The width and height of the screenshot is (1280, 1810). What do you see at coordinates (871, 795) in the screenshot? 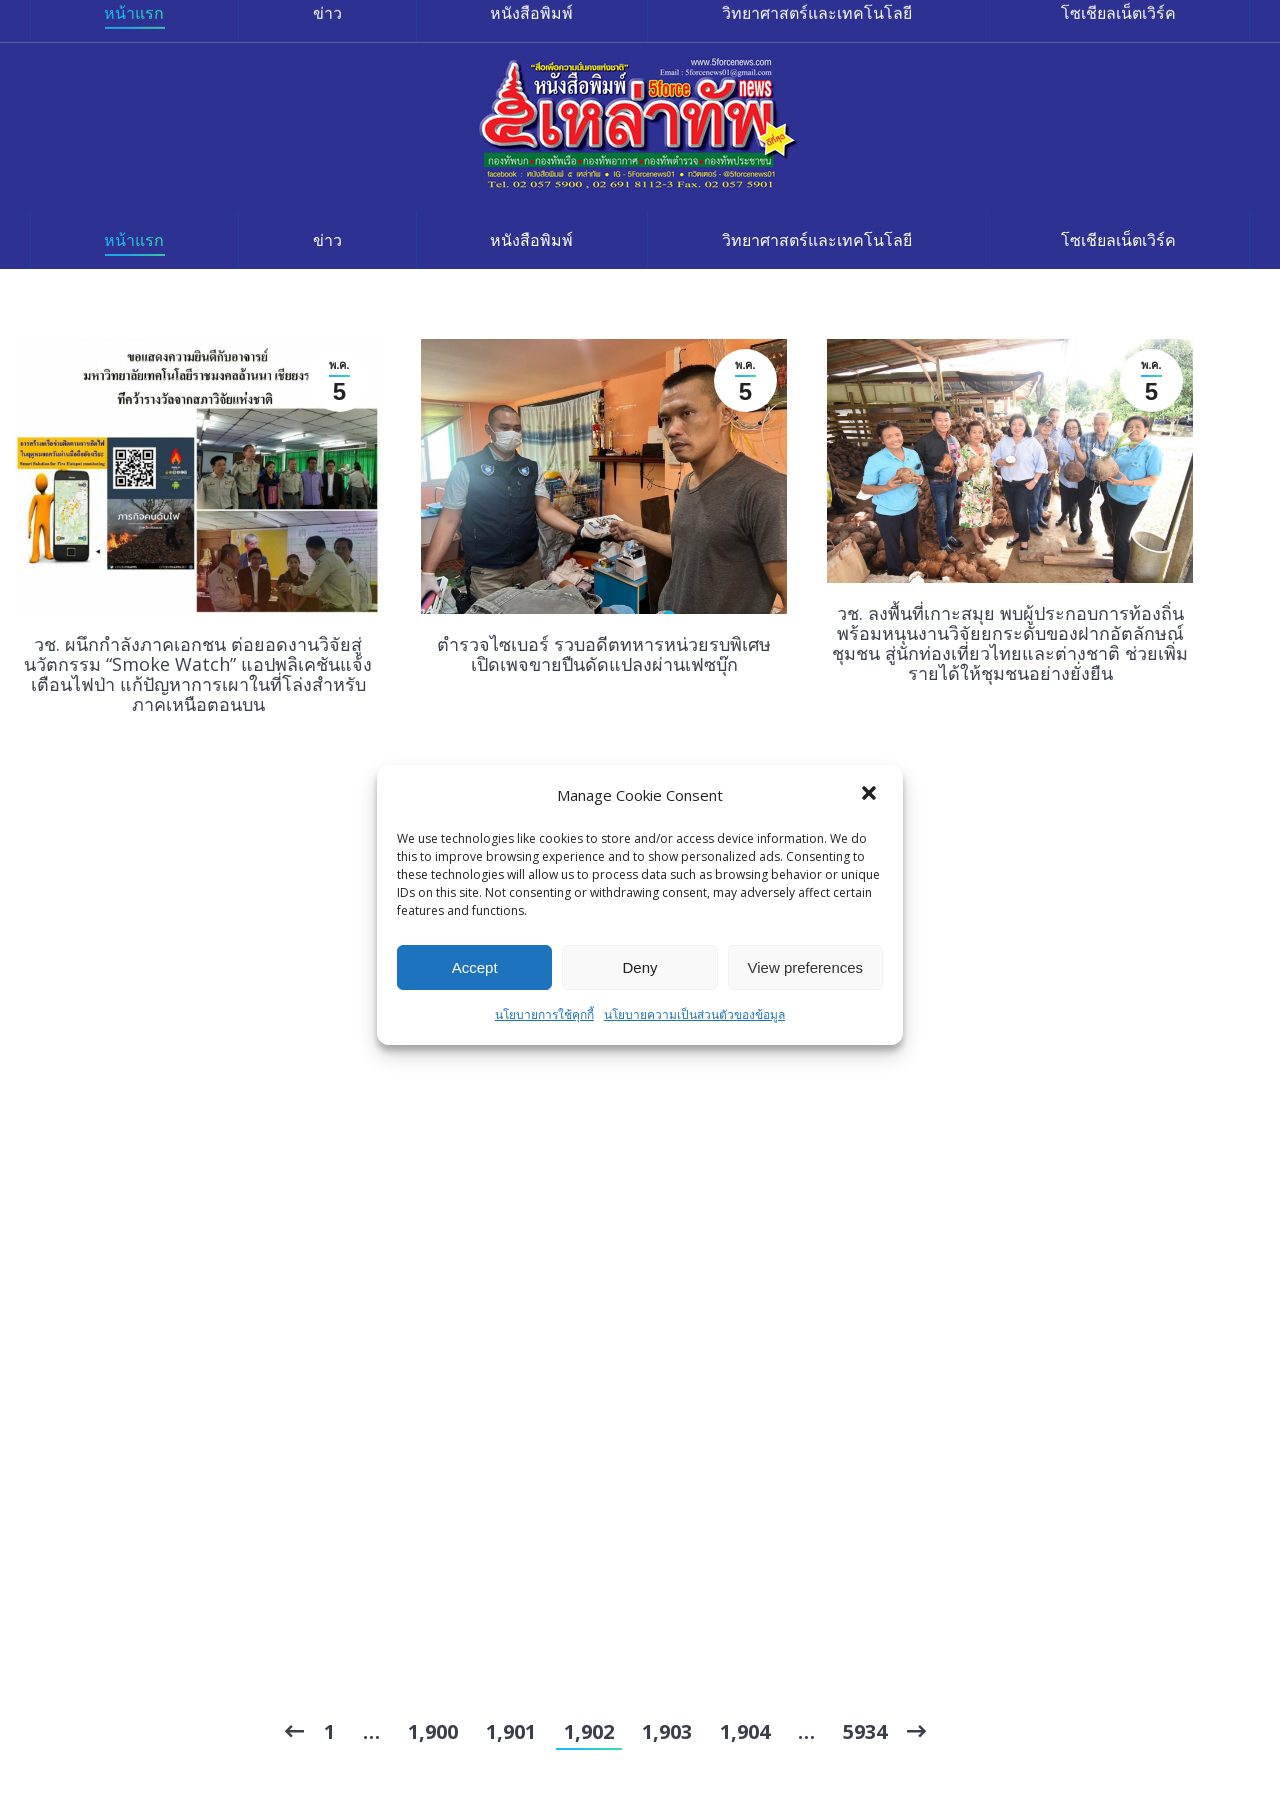
I see `[button]` at bounding box center [871, 795].